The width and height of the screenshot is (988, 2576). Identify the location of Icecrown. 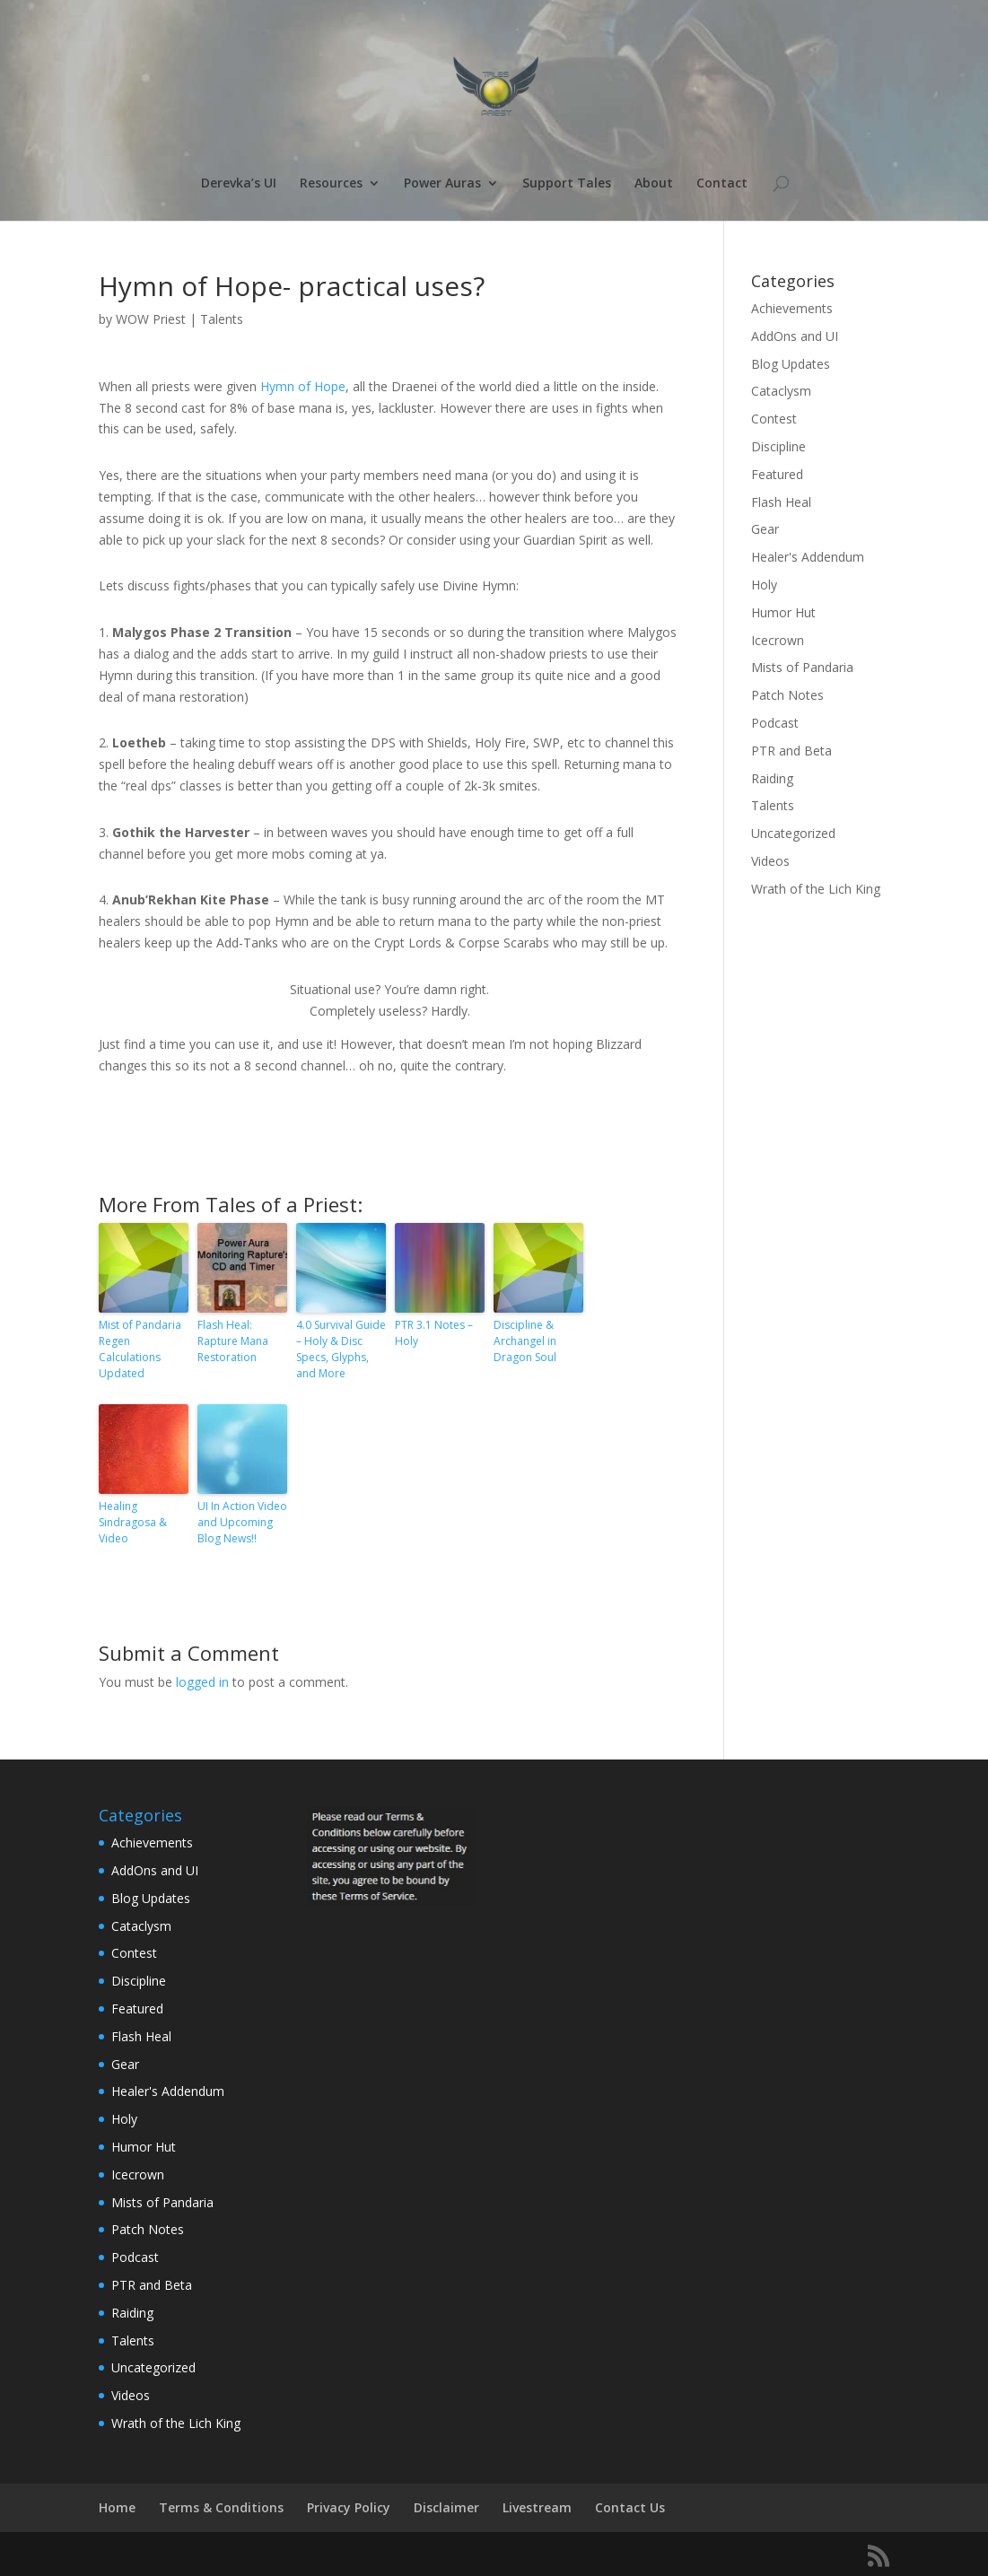
(777, 640).